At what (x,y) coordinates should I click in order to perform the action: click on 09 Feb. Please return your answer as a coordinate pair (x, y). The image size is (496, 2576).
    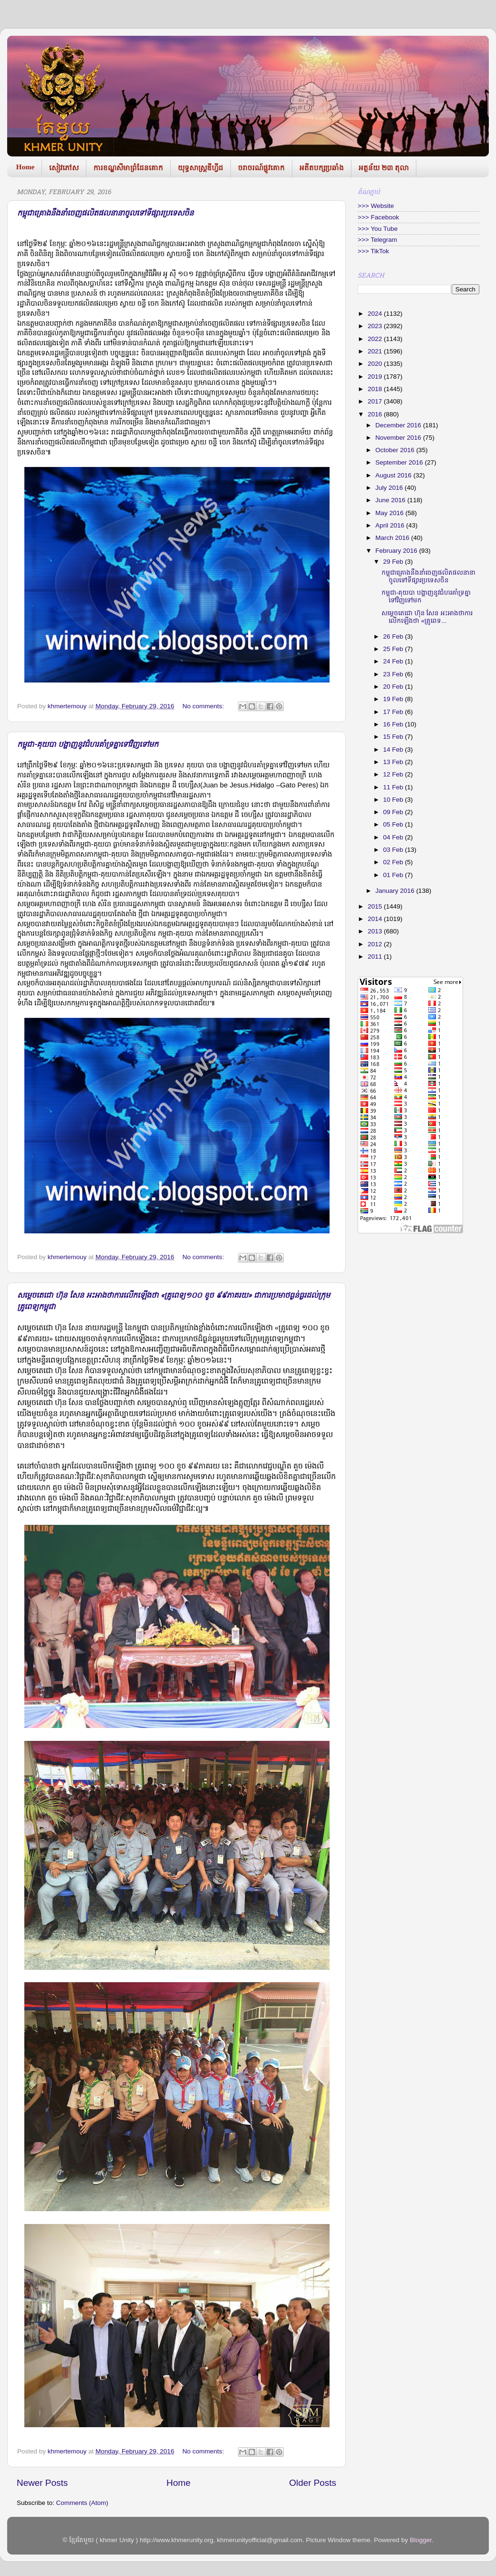
    Looking at the image, I should click on (394, 812).